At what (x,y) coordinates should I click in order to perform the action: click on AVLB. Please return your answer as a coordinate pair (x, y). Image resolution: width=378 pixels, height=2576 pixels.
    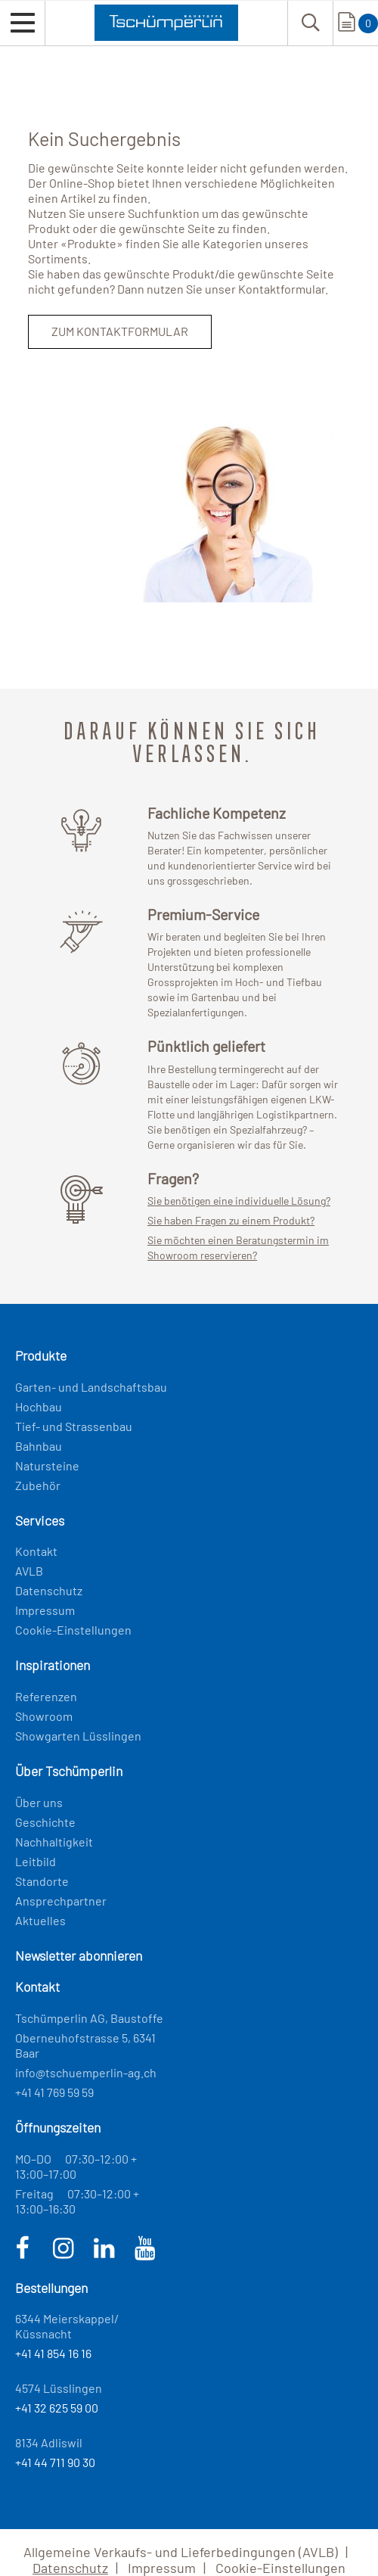
    Looking at the image, I should click on (29, 1570).